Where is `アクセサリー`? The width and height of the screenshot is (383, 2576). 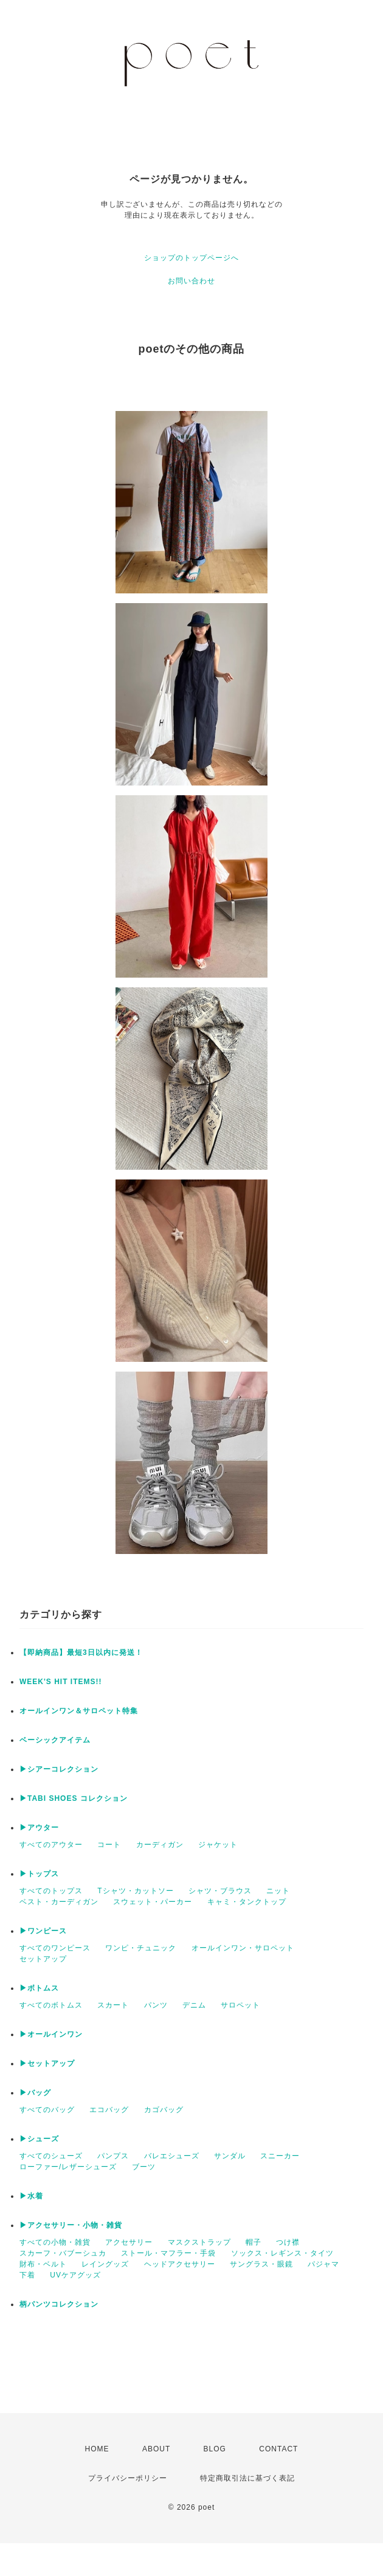 アクセサリー is located at coordinates (129, 2242).